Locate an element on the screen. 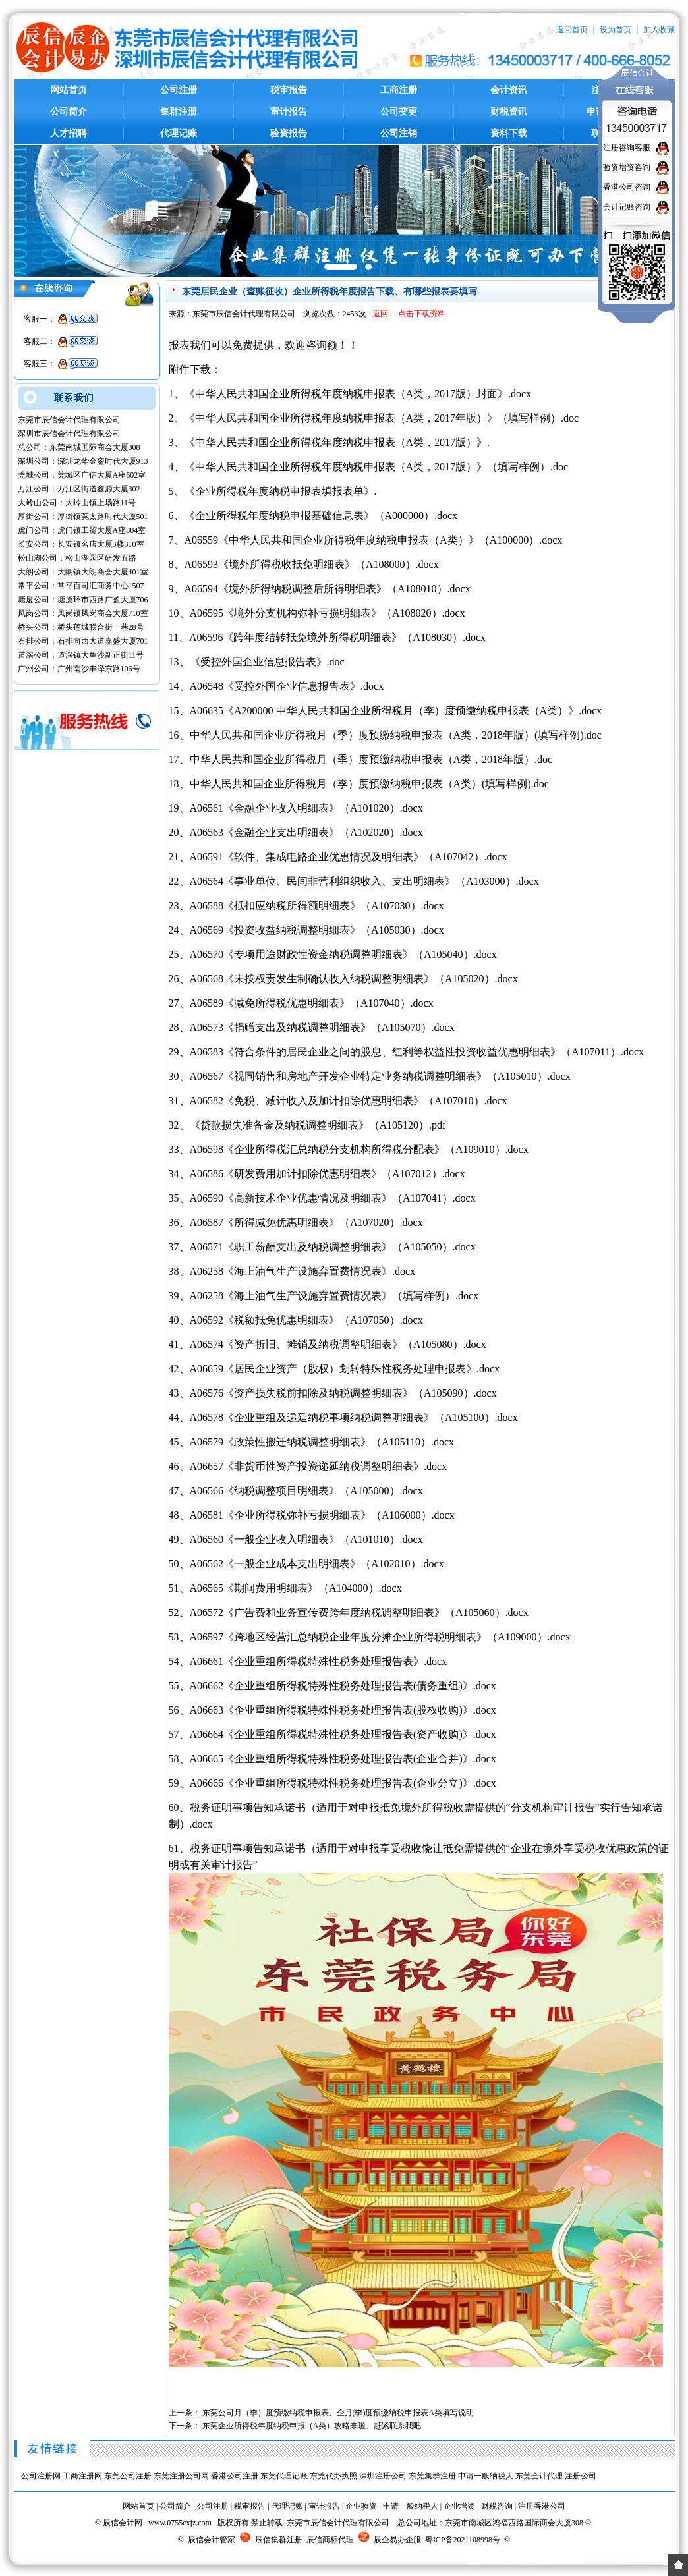  企业验资 is located at coordinates (361, 2506).